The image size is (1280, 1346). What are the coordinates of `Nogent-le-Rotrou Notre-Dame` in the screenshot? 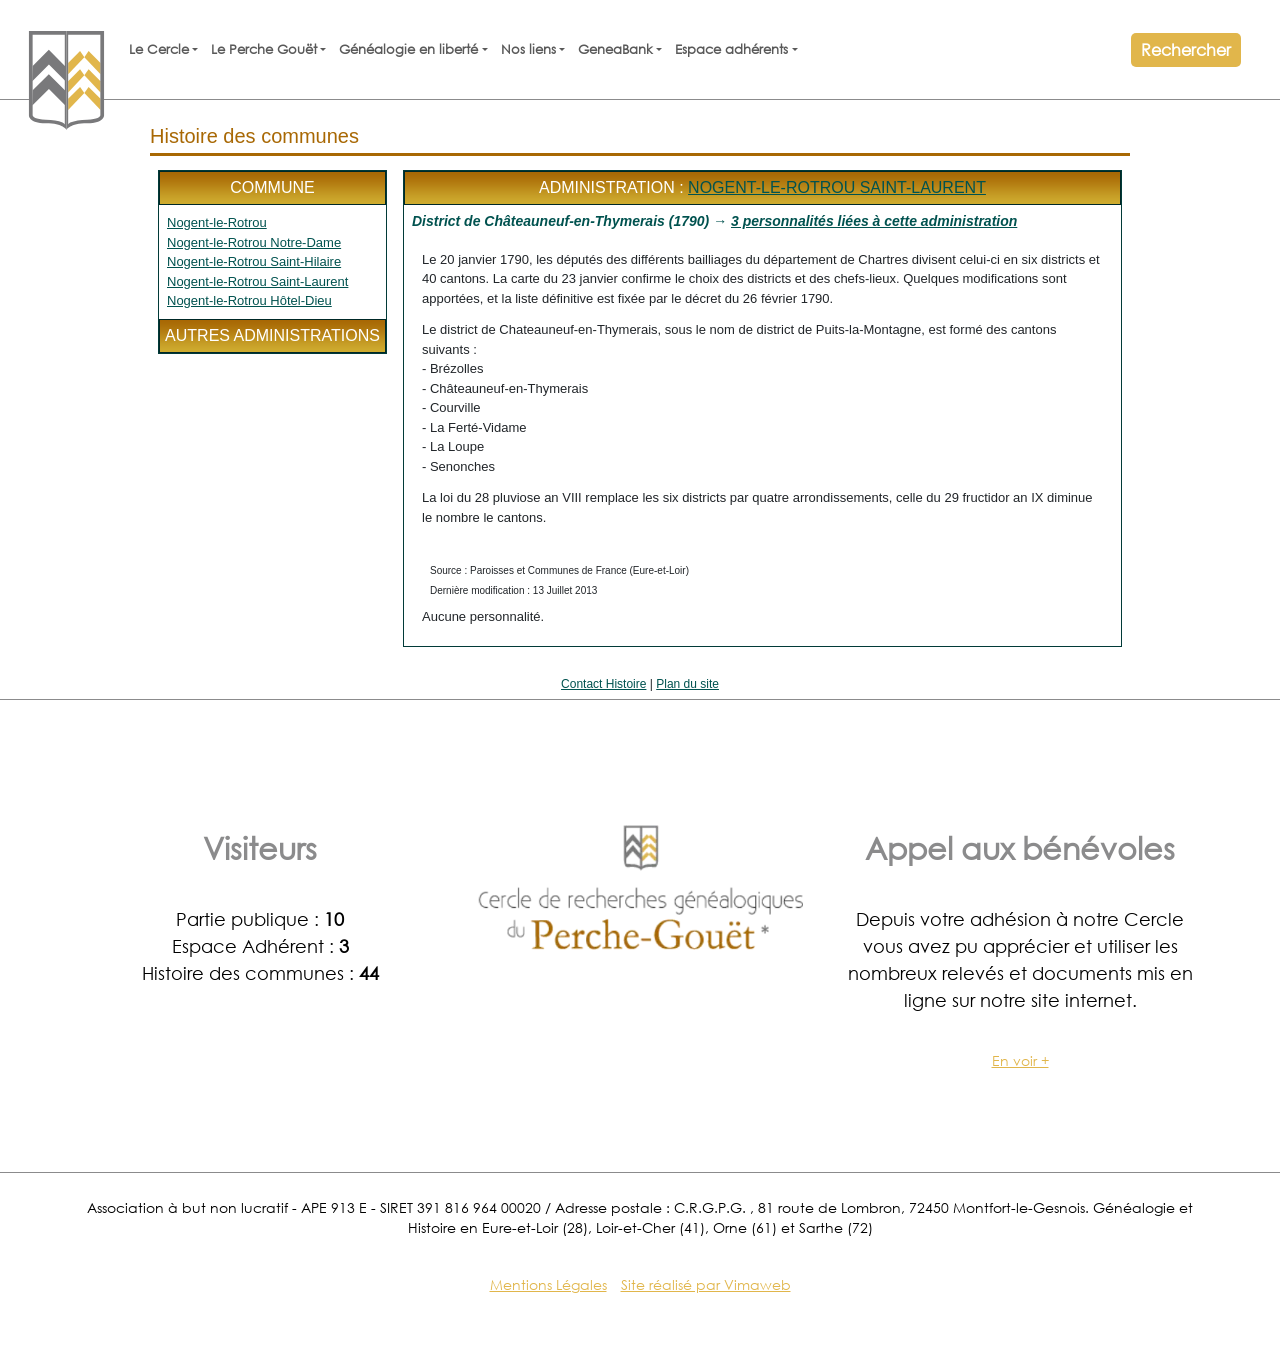 It's located at (254, 242).